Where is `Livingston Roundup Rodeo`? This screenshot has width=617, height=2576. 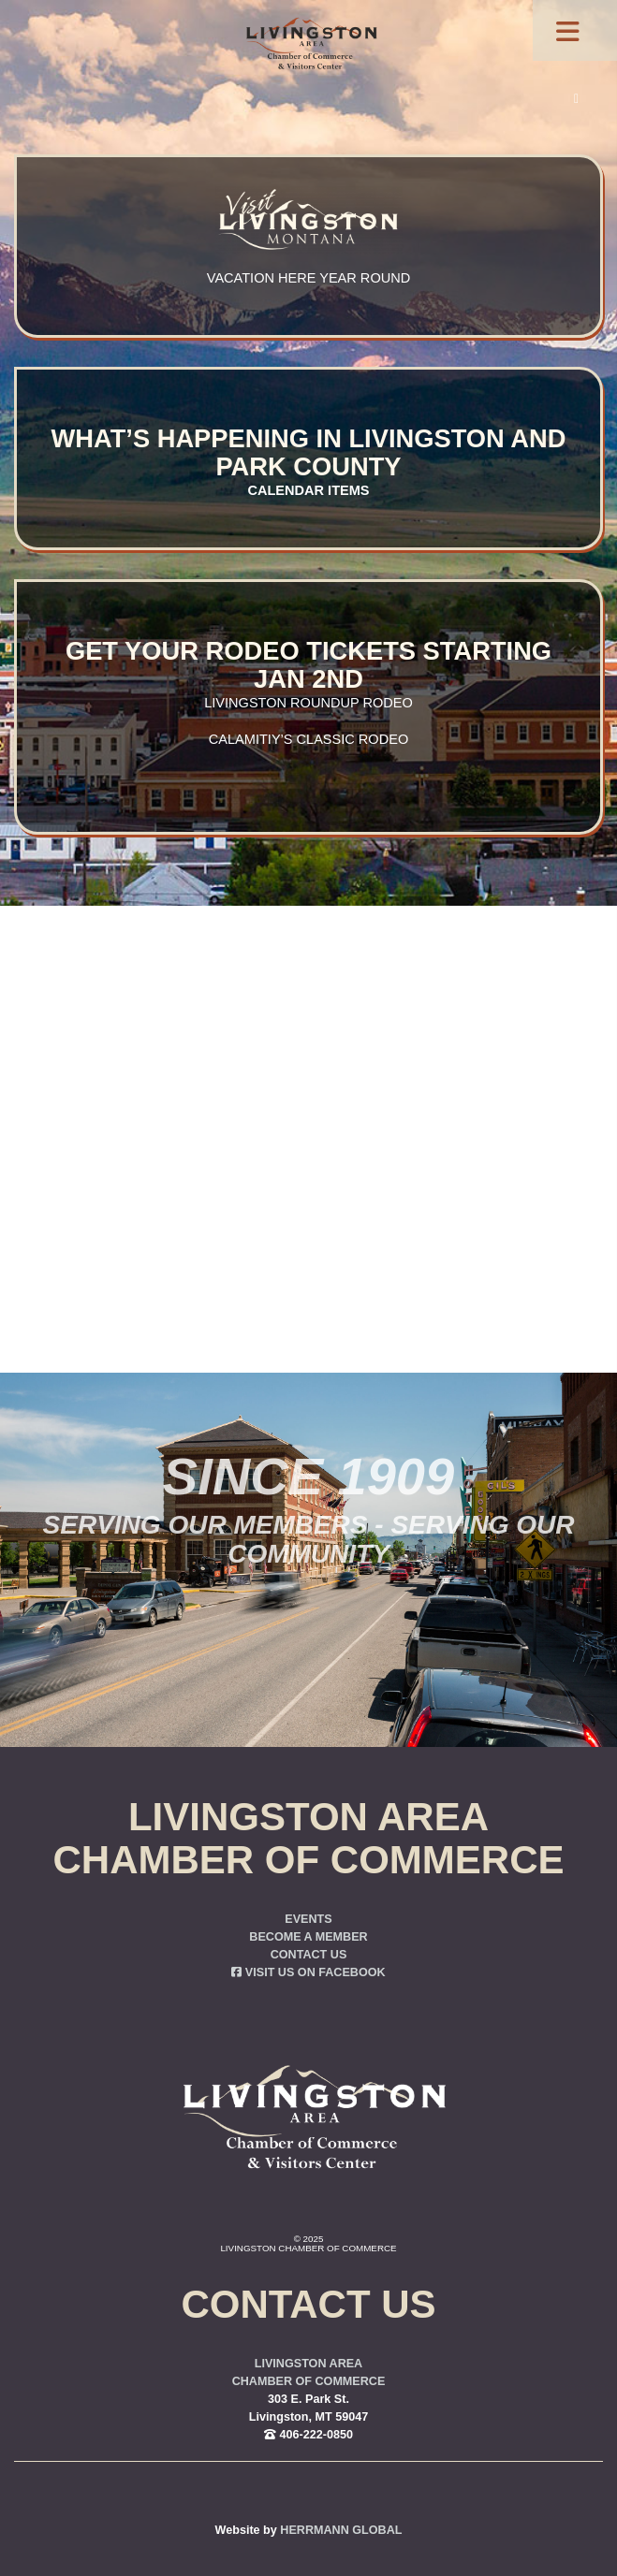 Livingston Roundup Rodeo is located at coordinates (308, 702).